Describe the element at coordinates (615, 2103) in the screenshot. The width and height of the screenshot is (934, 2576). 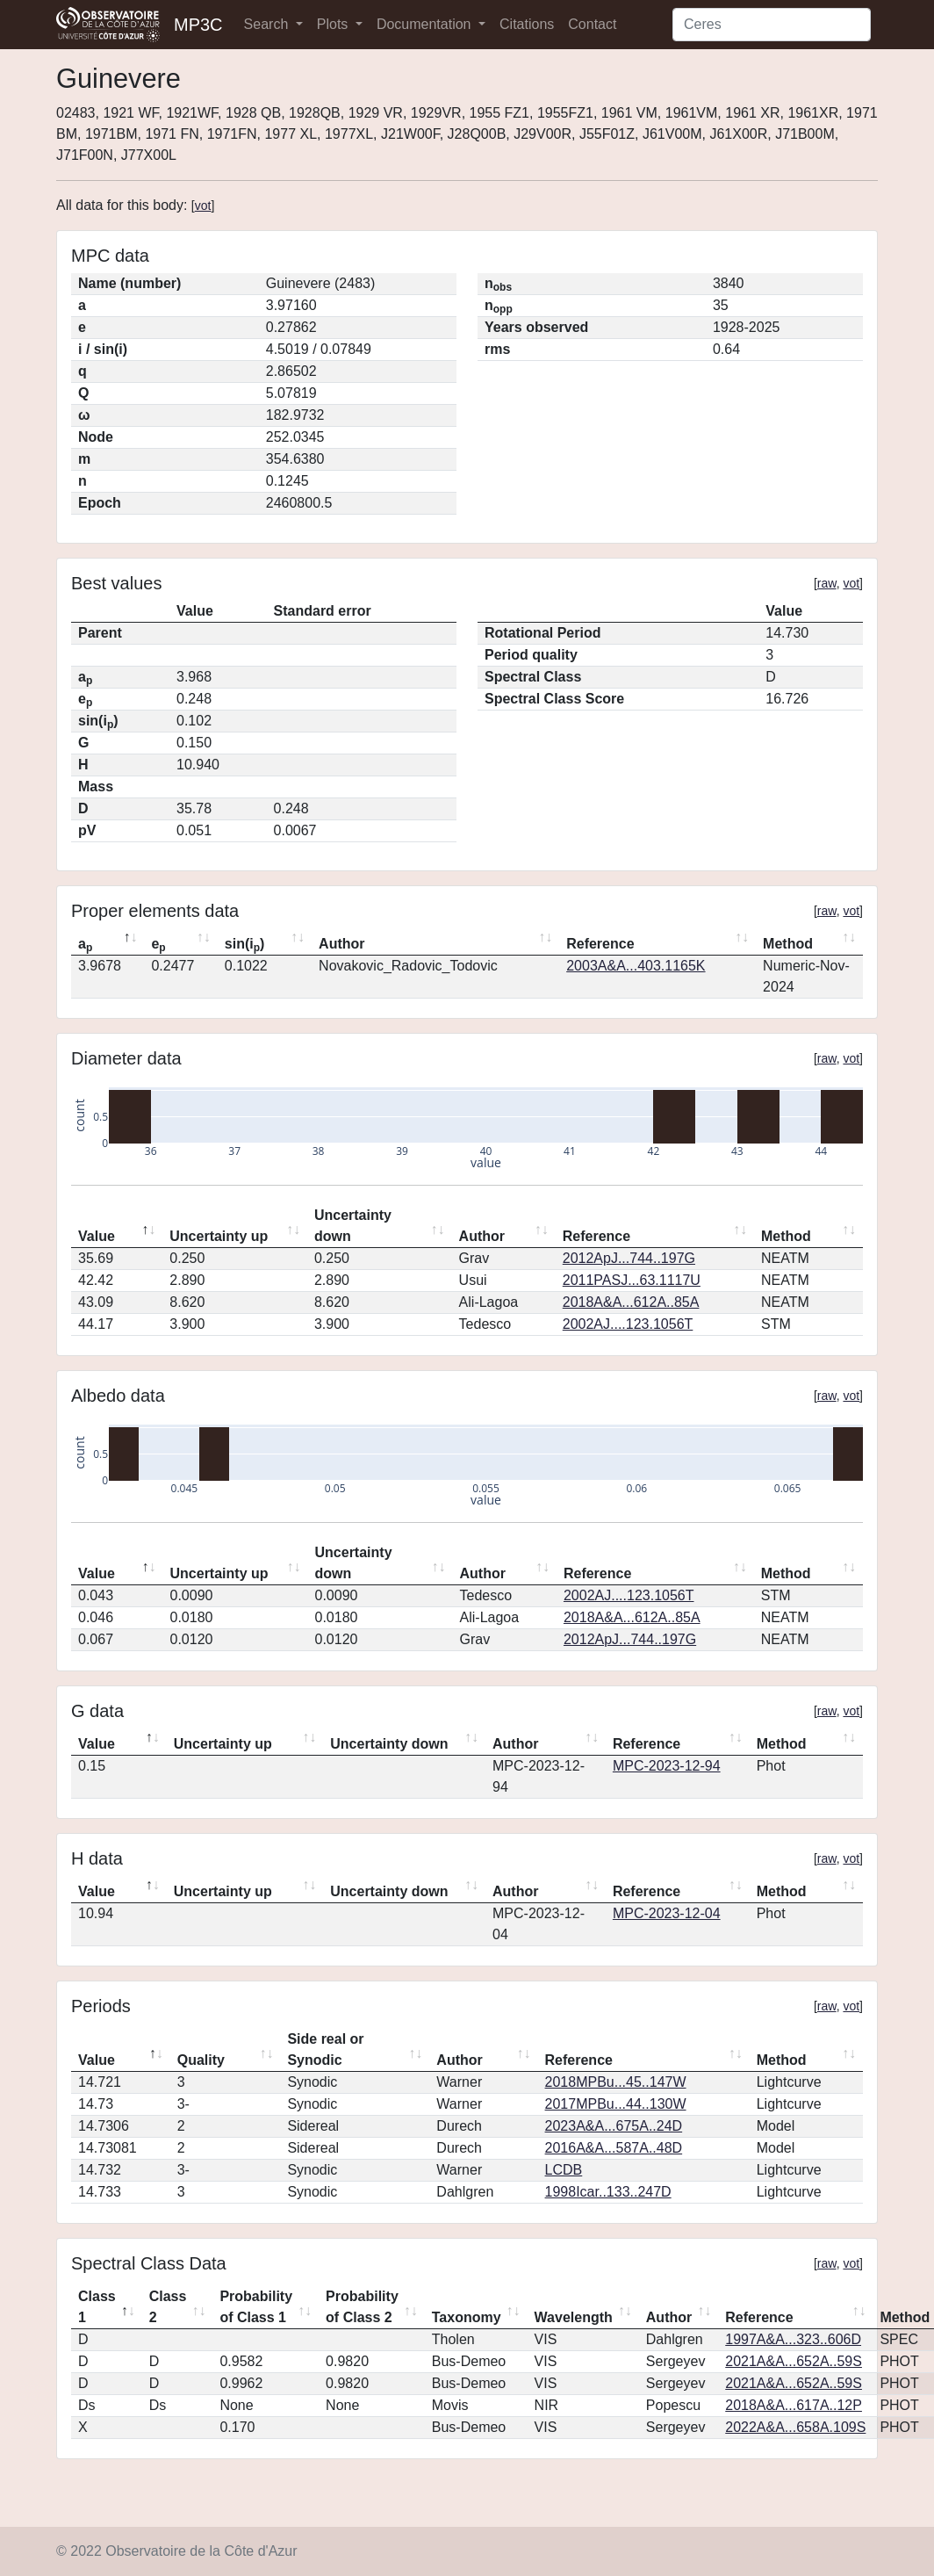
I see `2017MPBu...44..130W` at that location.